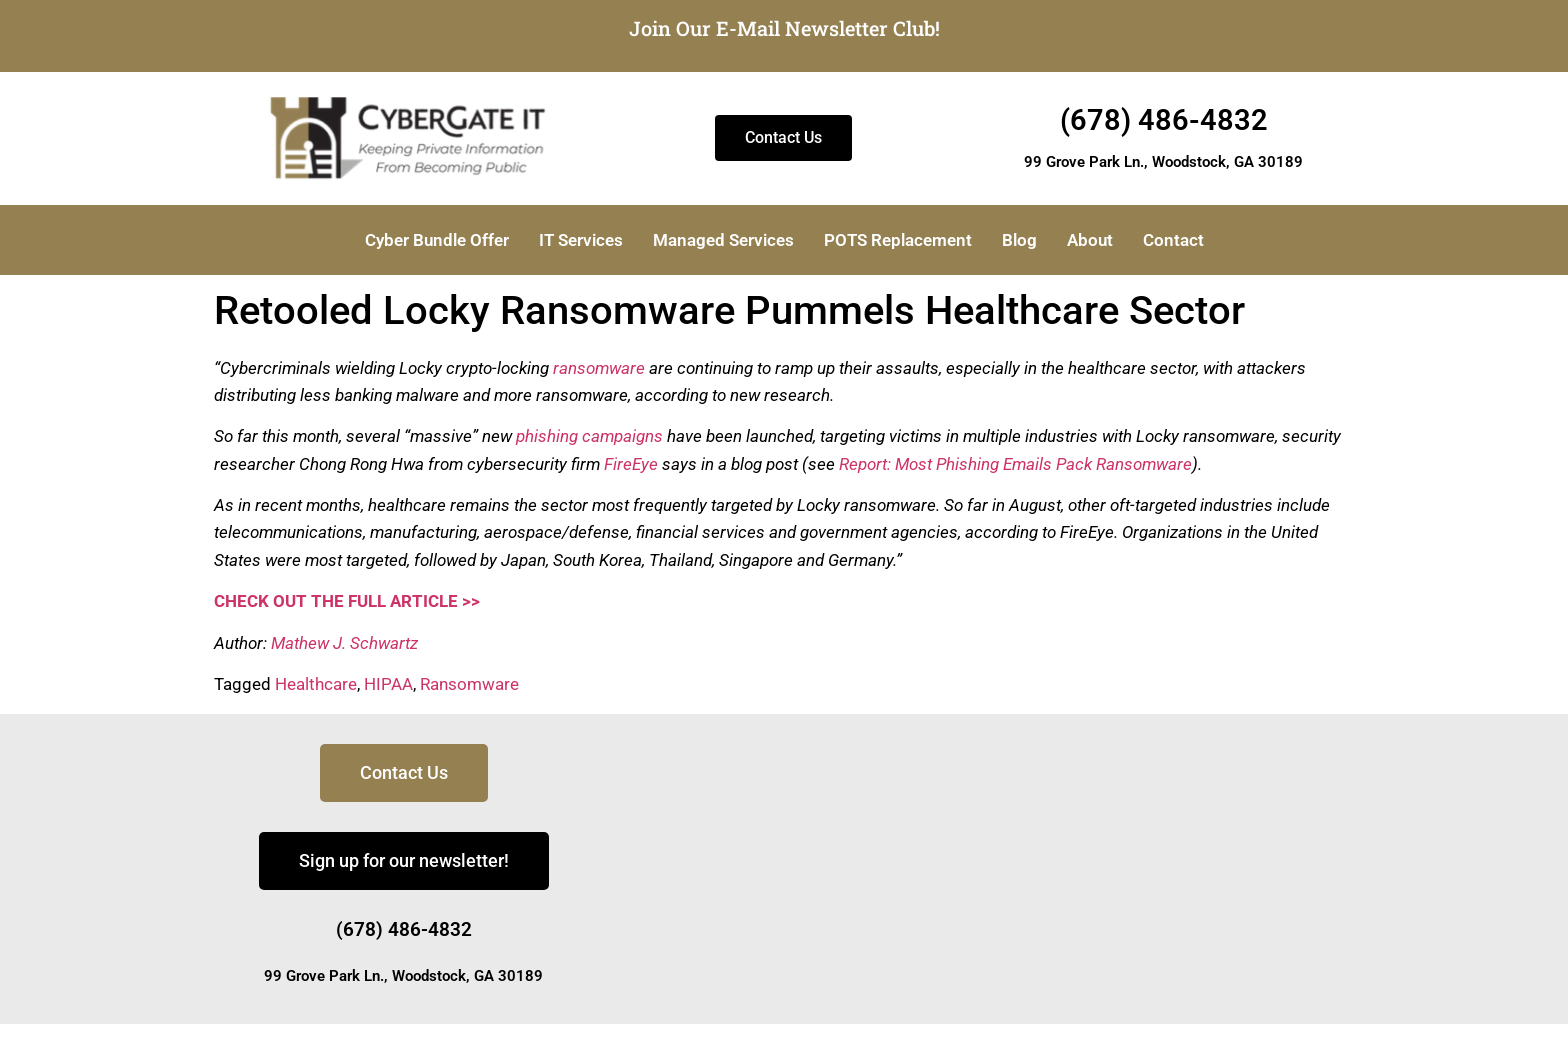 The height and width of the screenshot is (1039, 1568). What do you see at coordinates (1163, 162) in the screenshot?
I see `99 Grove Park Ln., Woodstock, GA 30189` at bounding box center [1163, 162].